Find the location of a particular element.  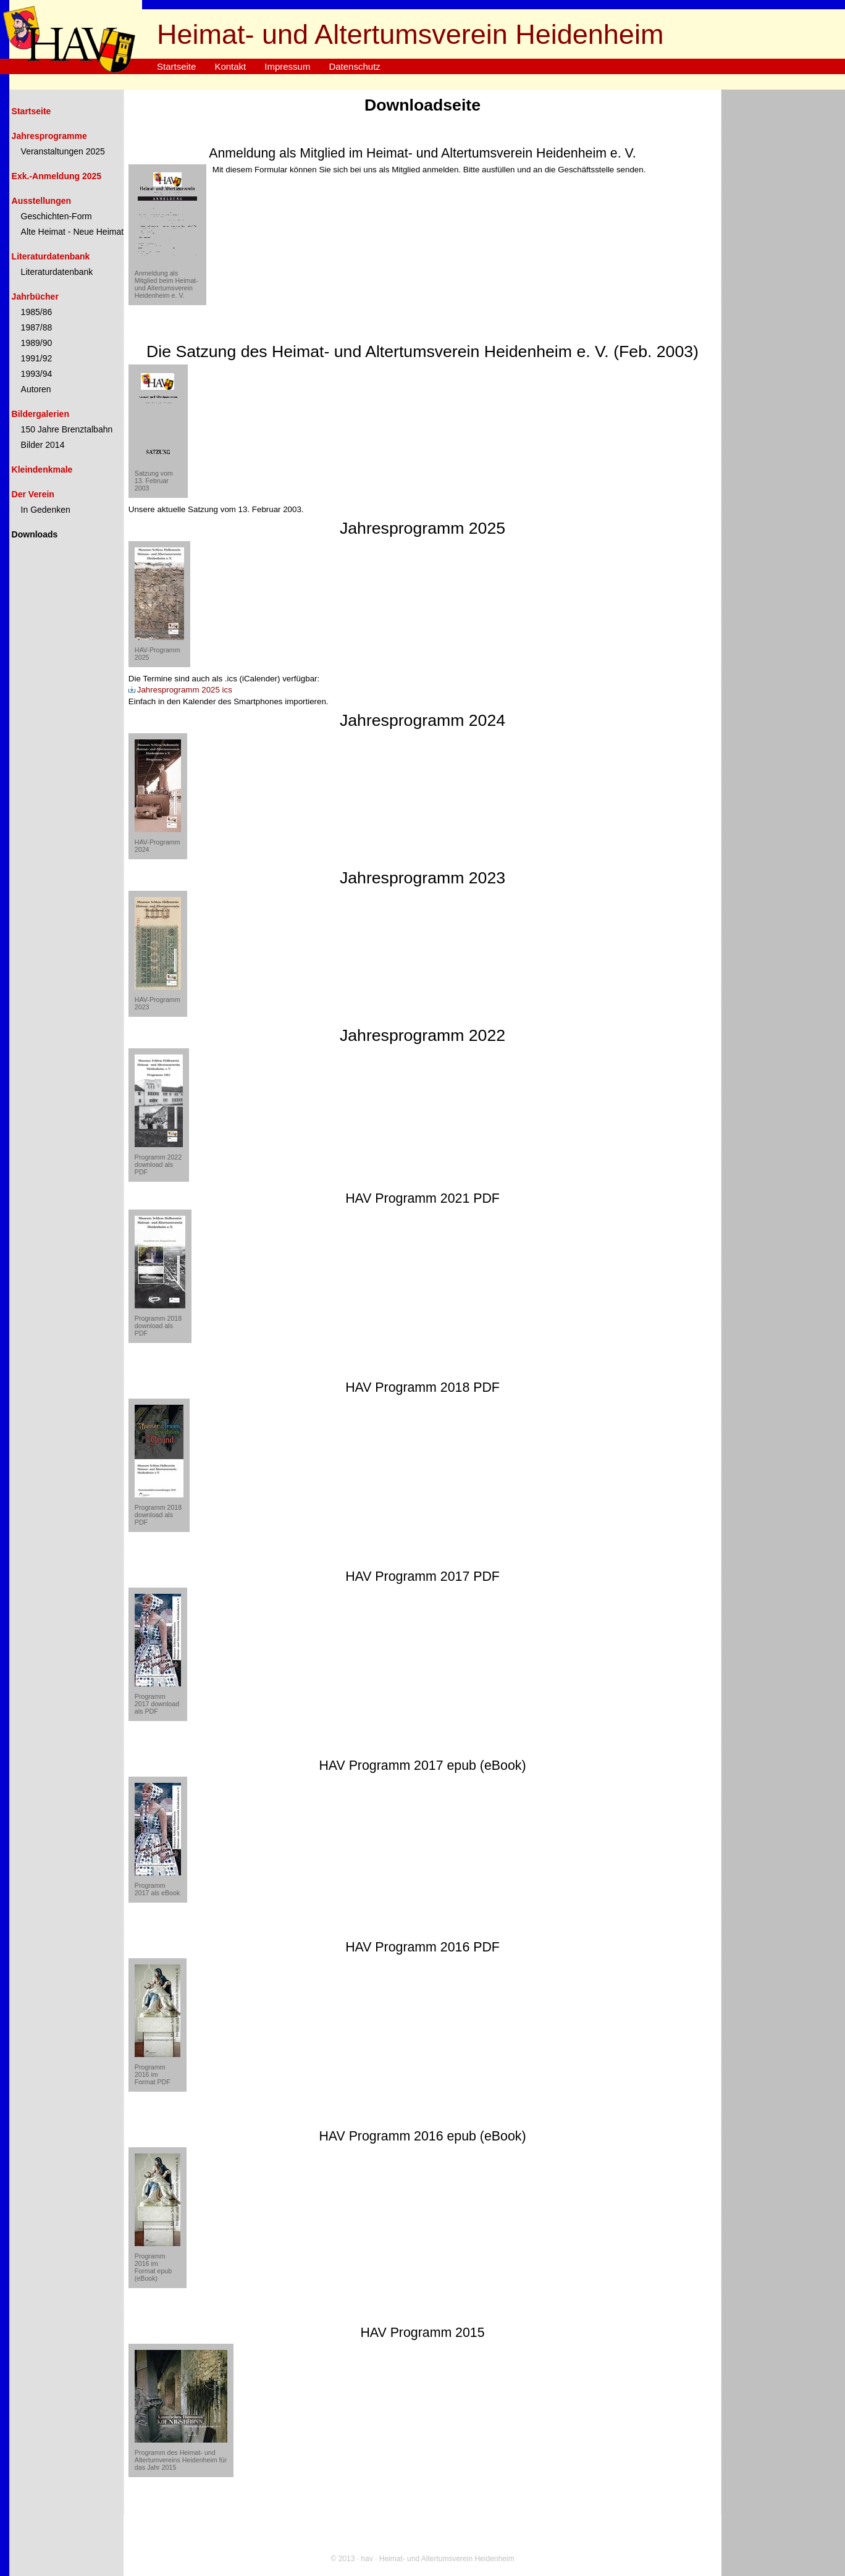

Jahrbücher is located at coordinates (35, 296).